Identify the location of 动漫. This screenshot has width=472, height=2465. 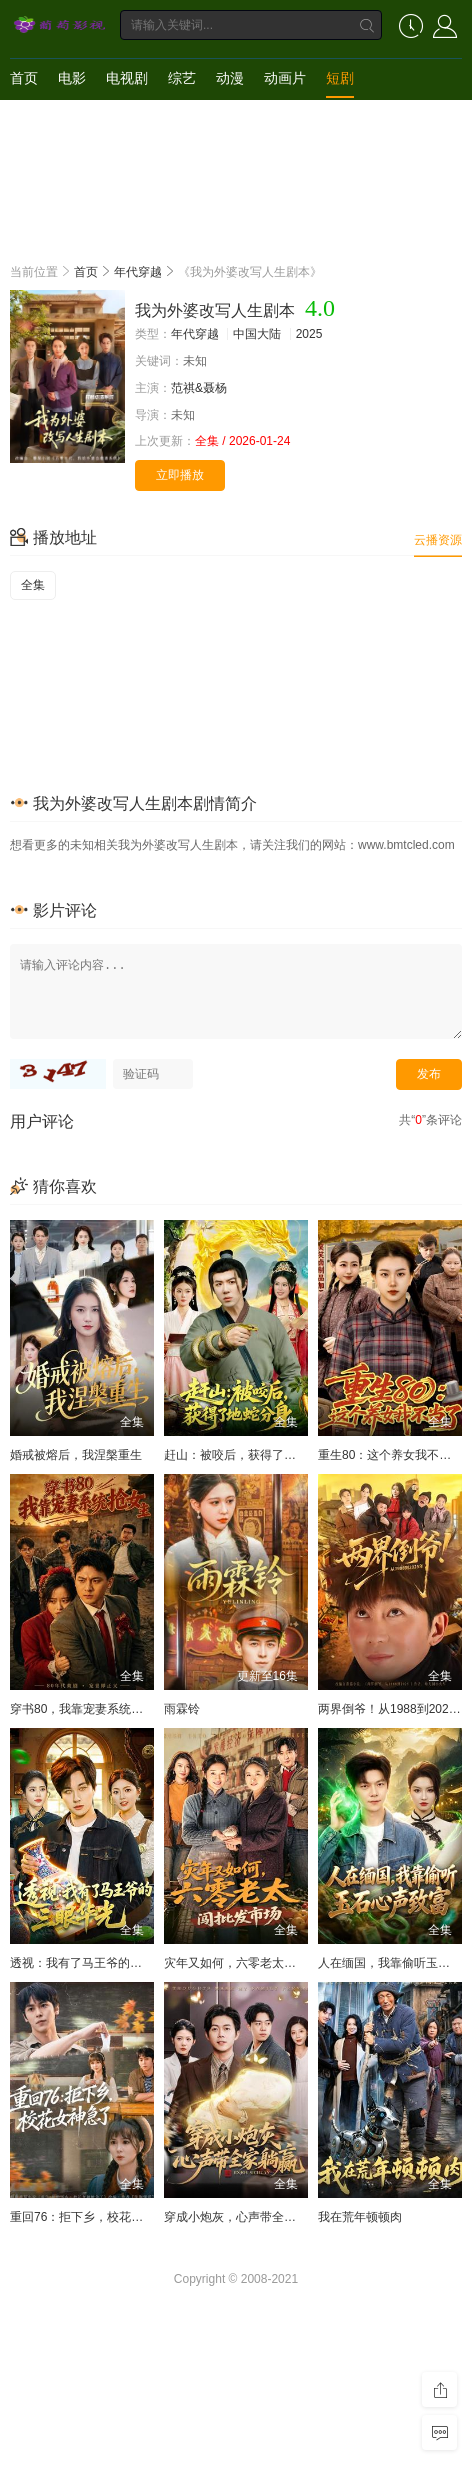
(230, 78).